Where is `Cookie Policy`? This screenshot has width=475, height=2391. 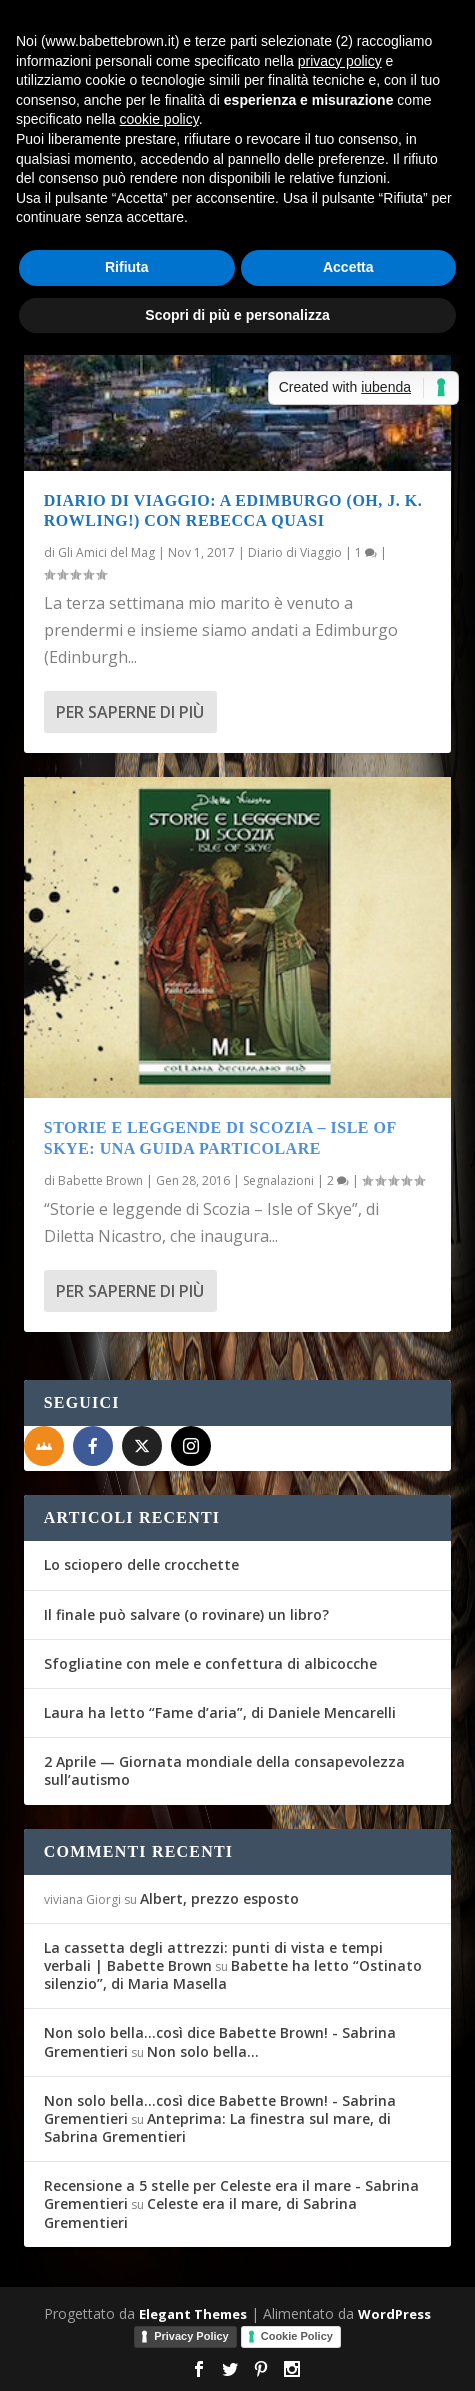 Cookie Policy is located at coordinates (297, 2336).